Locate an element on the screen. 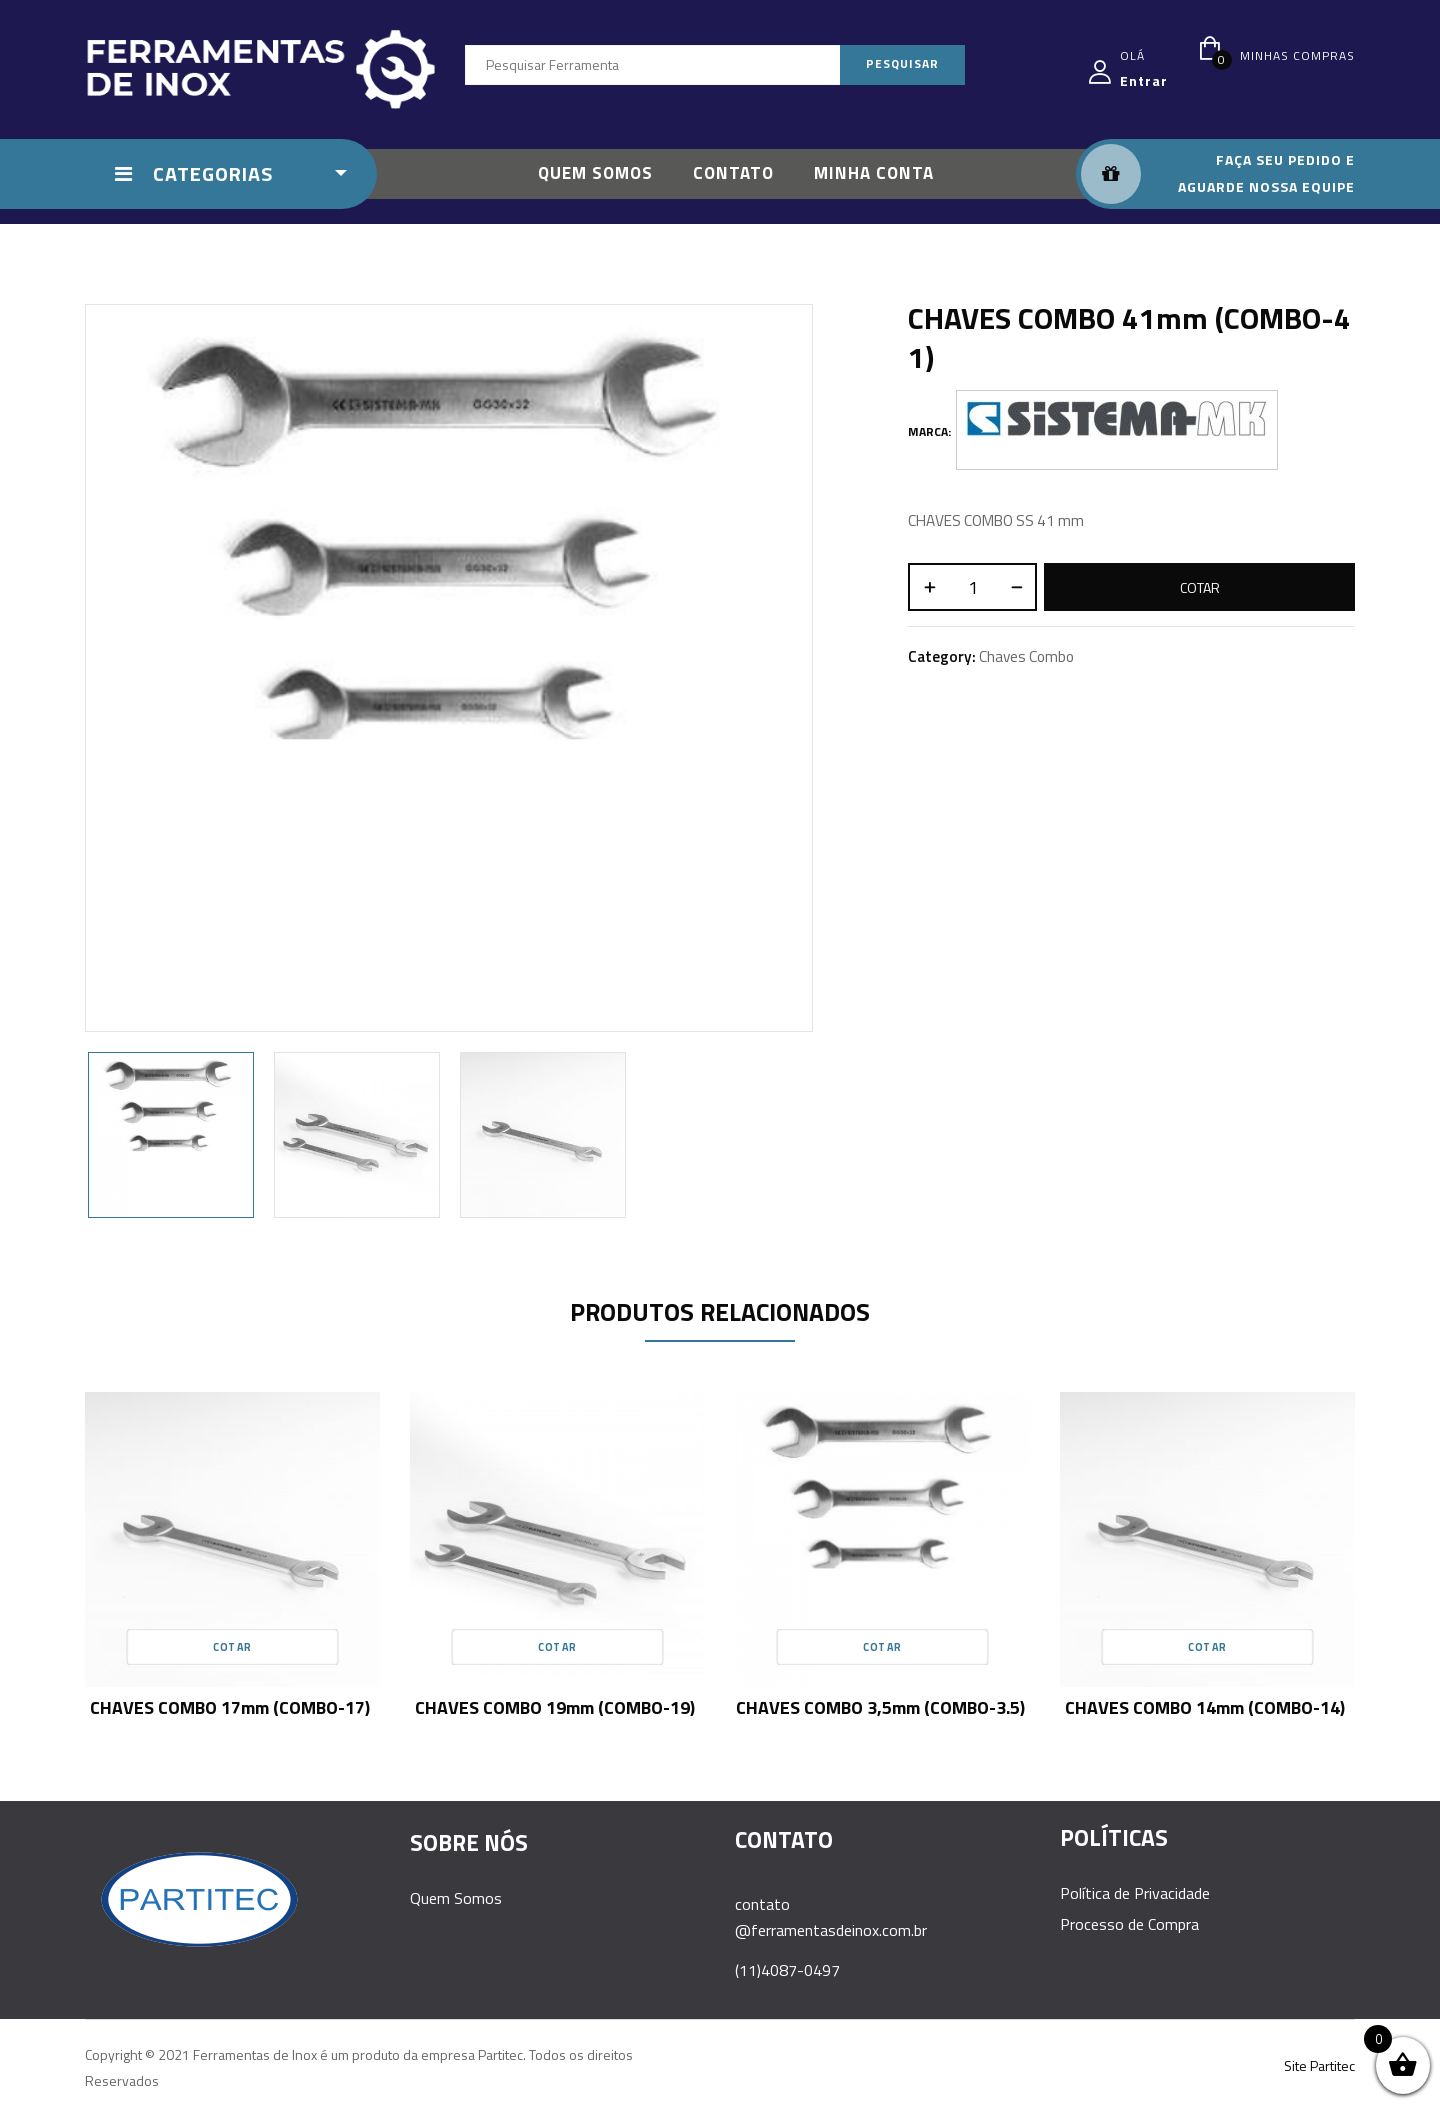 Image resolution: width=1440 pixels, height=2116 pixels. Quem Somos is located at coordinates (456, 1898).